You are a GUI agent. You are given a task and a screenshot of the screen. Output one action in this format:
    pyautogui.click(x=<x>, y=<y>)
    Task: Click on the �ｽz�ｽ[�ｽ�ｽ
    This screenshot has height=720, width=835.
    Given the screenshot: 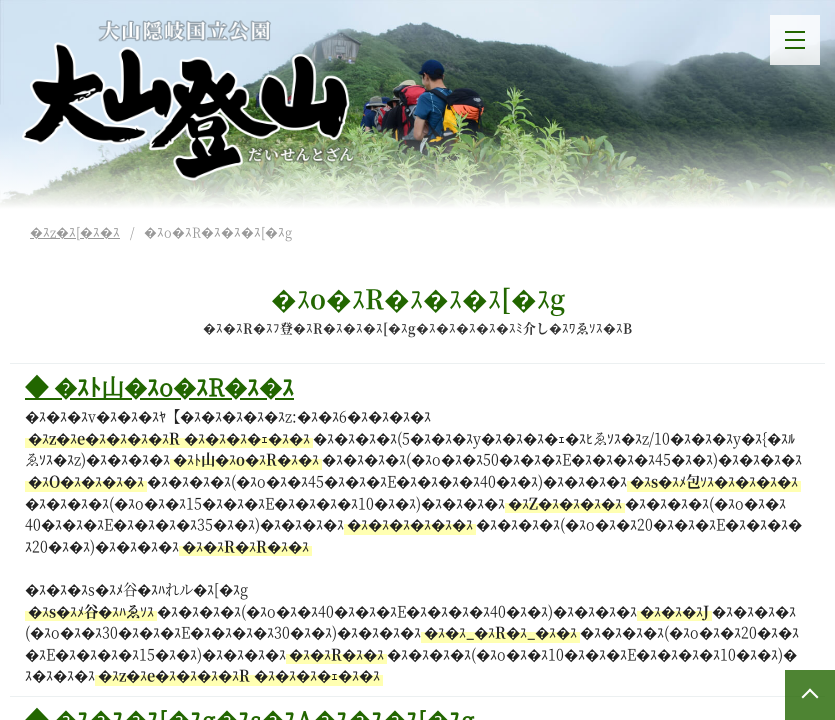 What is the action you would take?
    pyautogui.click(x=75, y=231)
    